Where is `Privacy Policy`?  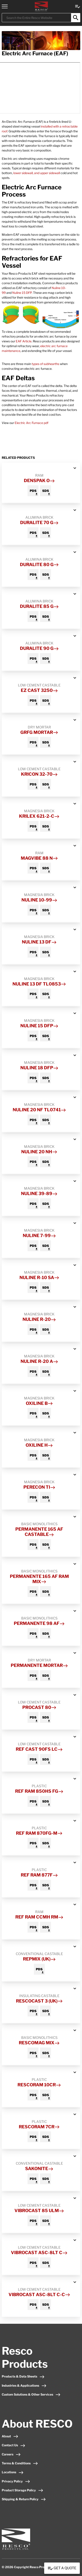 Privacy Policy is located at coordinates (16, 2481).